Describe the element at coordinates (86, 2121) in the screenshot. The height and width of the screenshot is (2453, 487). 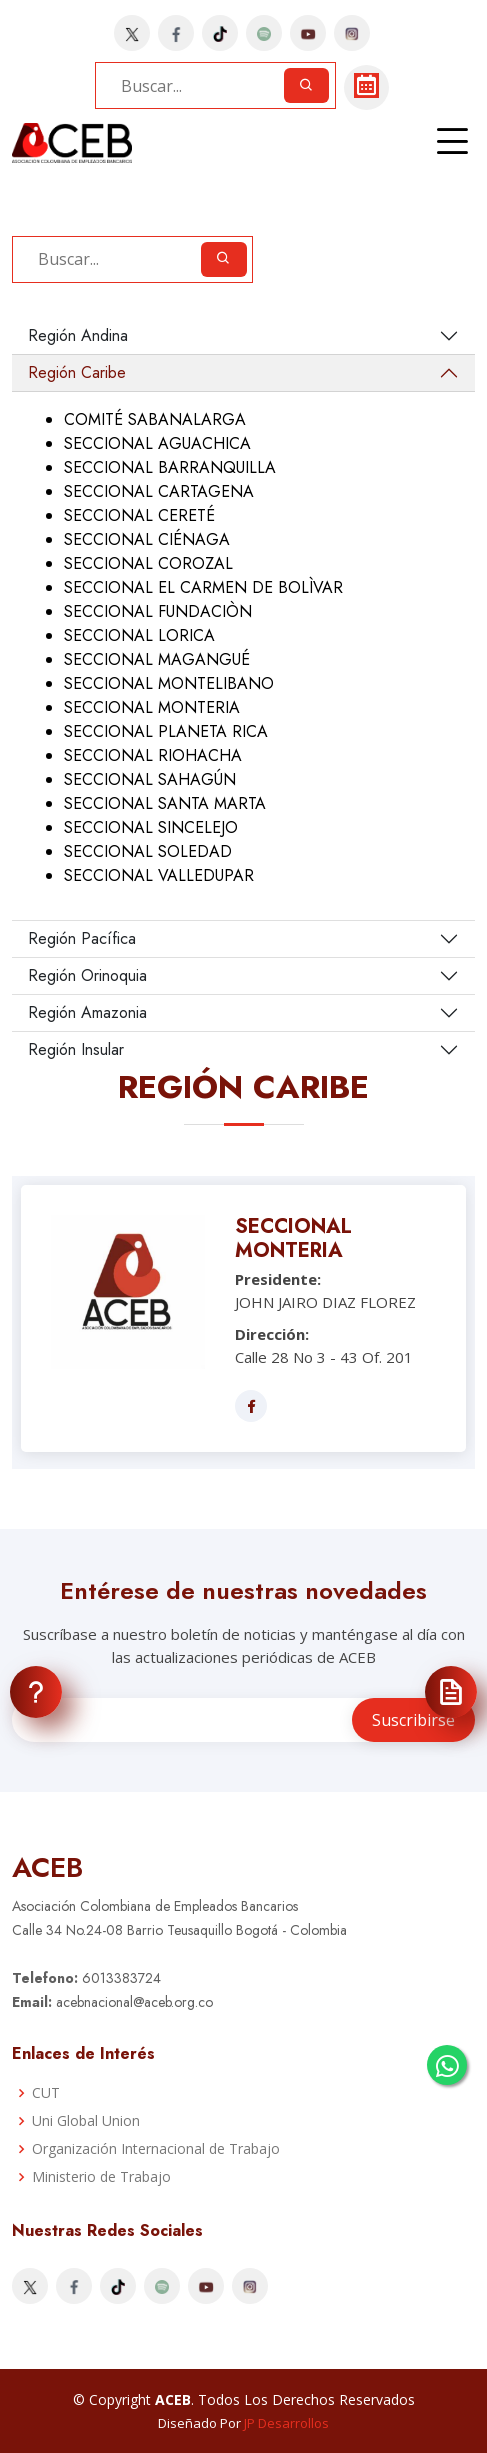
I see `Uni Global Union` at that location.